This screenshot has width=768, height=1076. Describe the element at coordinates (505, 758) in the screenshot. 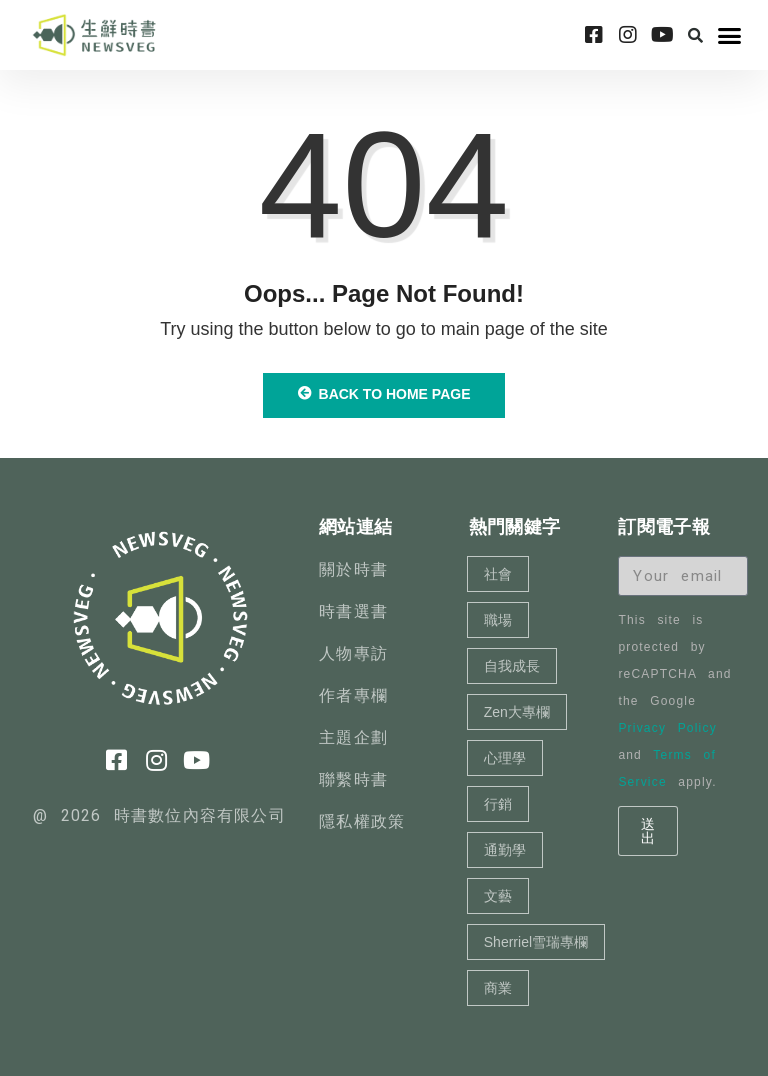

I see `心理學` at that location.